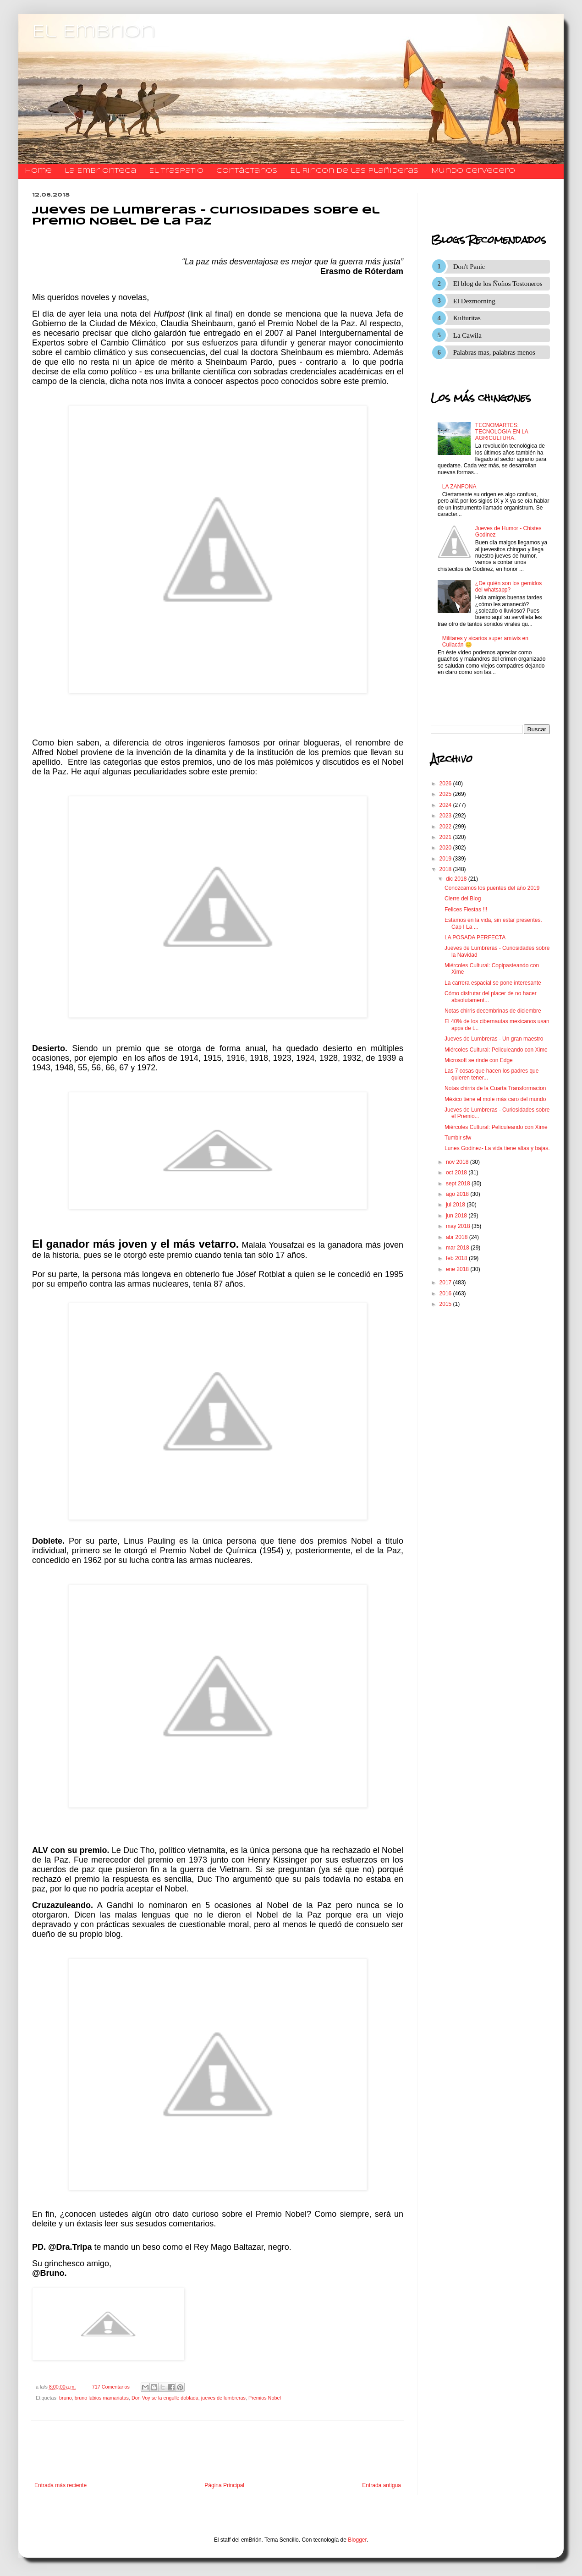 The image size is (582, 2576). Describe the element at coordinates (495, 1088) in the screenshot. I see `Notas chirris de la Cuarta Transformacion` at that location.